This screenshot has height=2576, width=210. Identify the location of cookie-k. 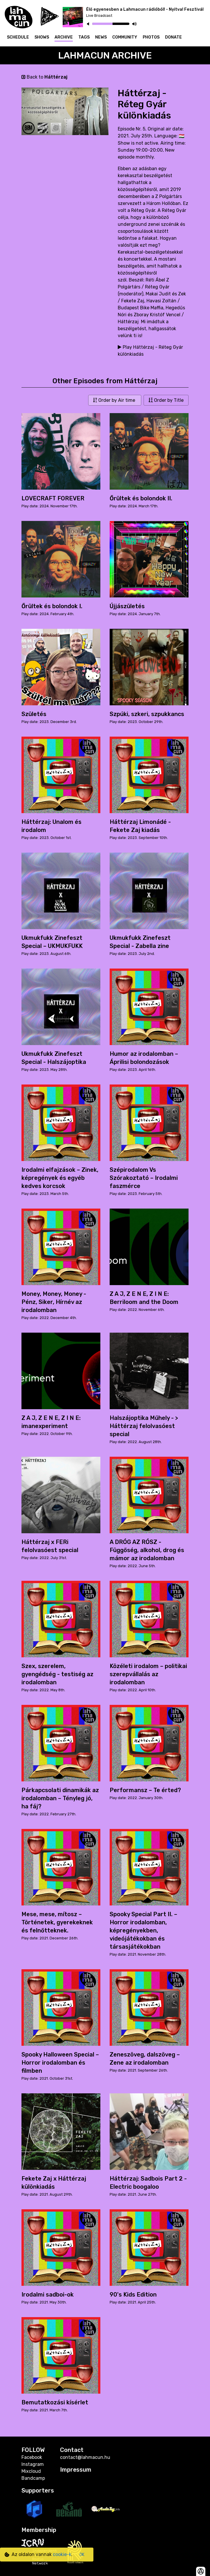
(62, 2554).